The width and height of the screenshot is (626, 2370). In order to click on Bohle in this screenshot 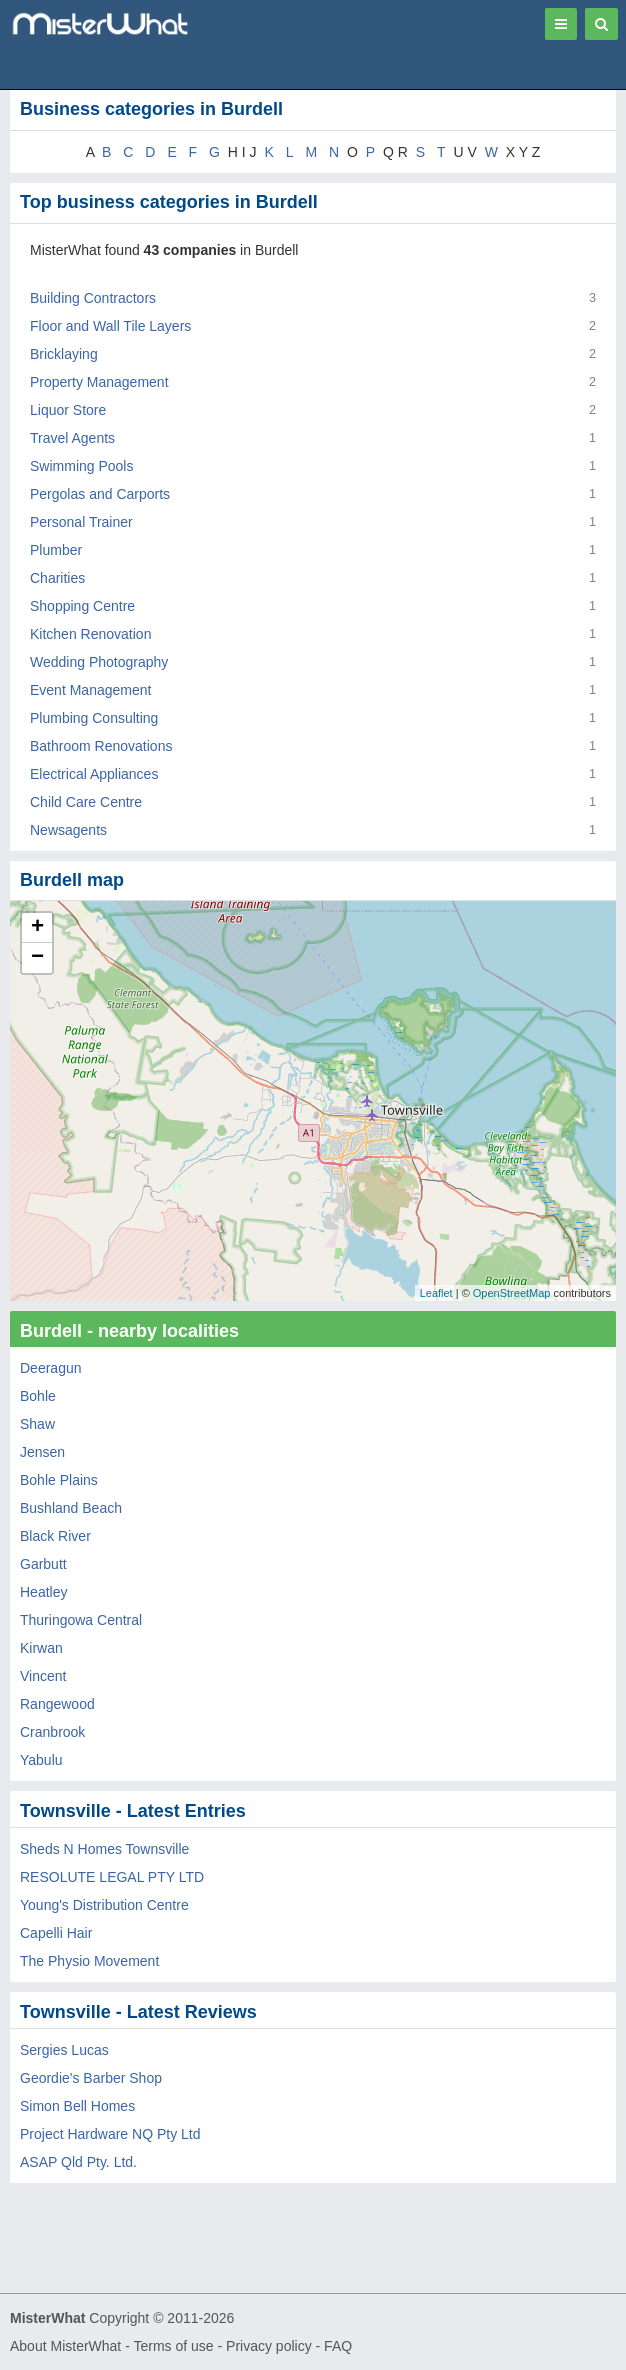, I will do `click(38, 1396)`.